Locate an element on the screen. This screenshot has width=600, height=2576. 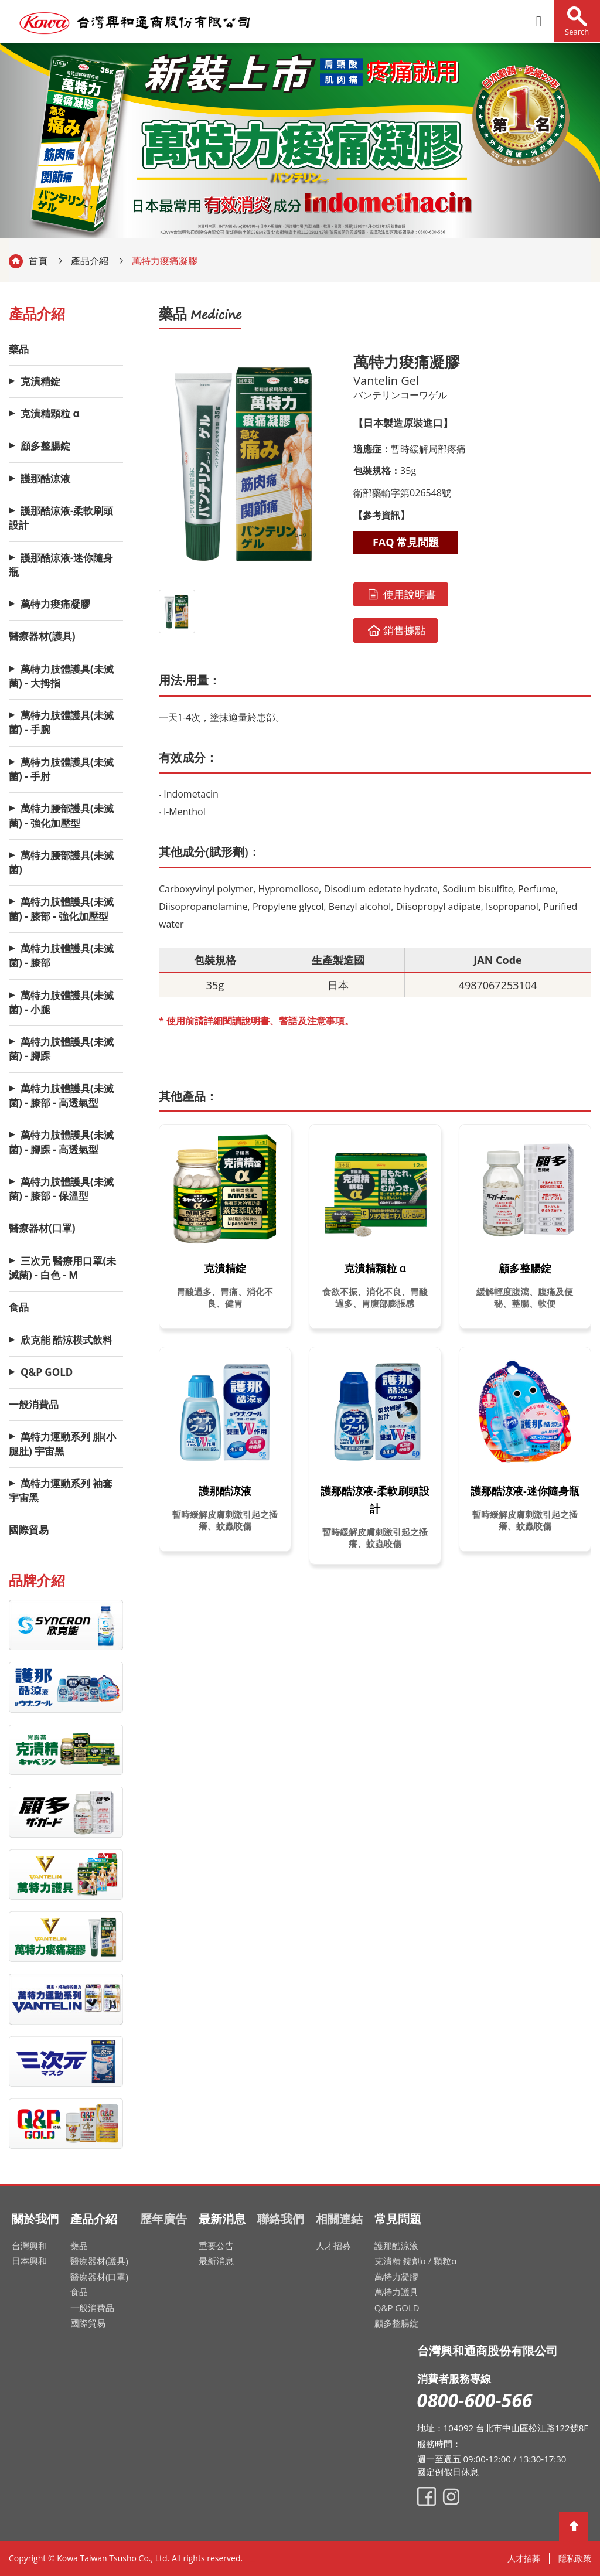
欣克能 酷涼模式飲料 is located at coordinates (66, 1340).